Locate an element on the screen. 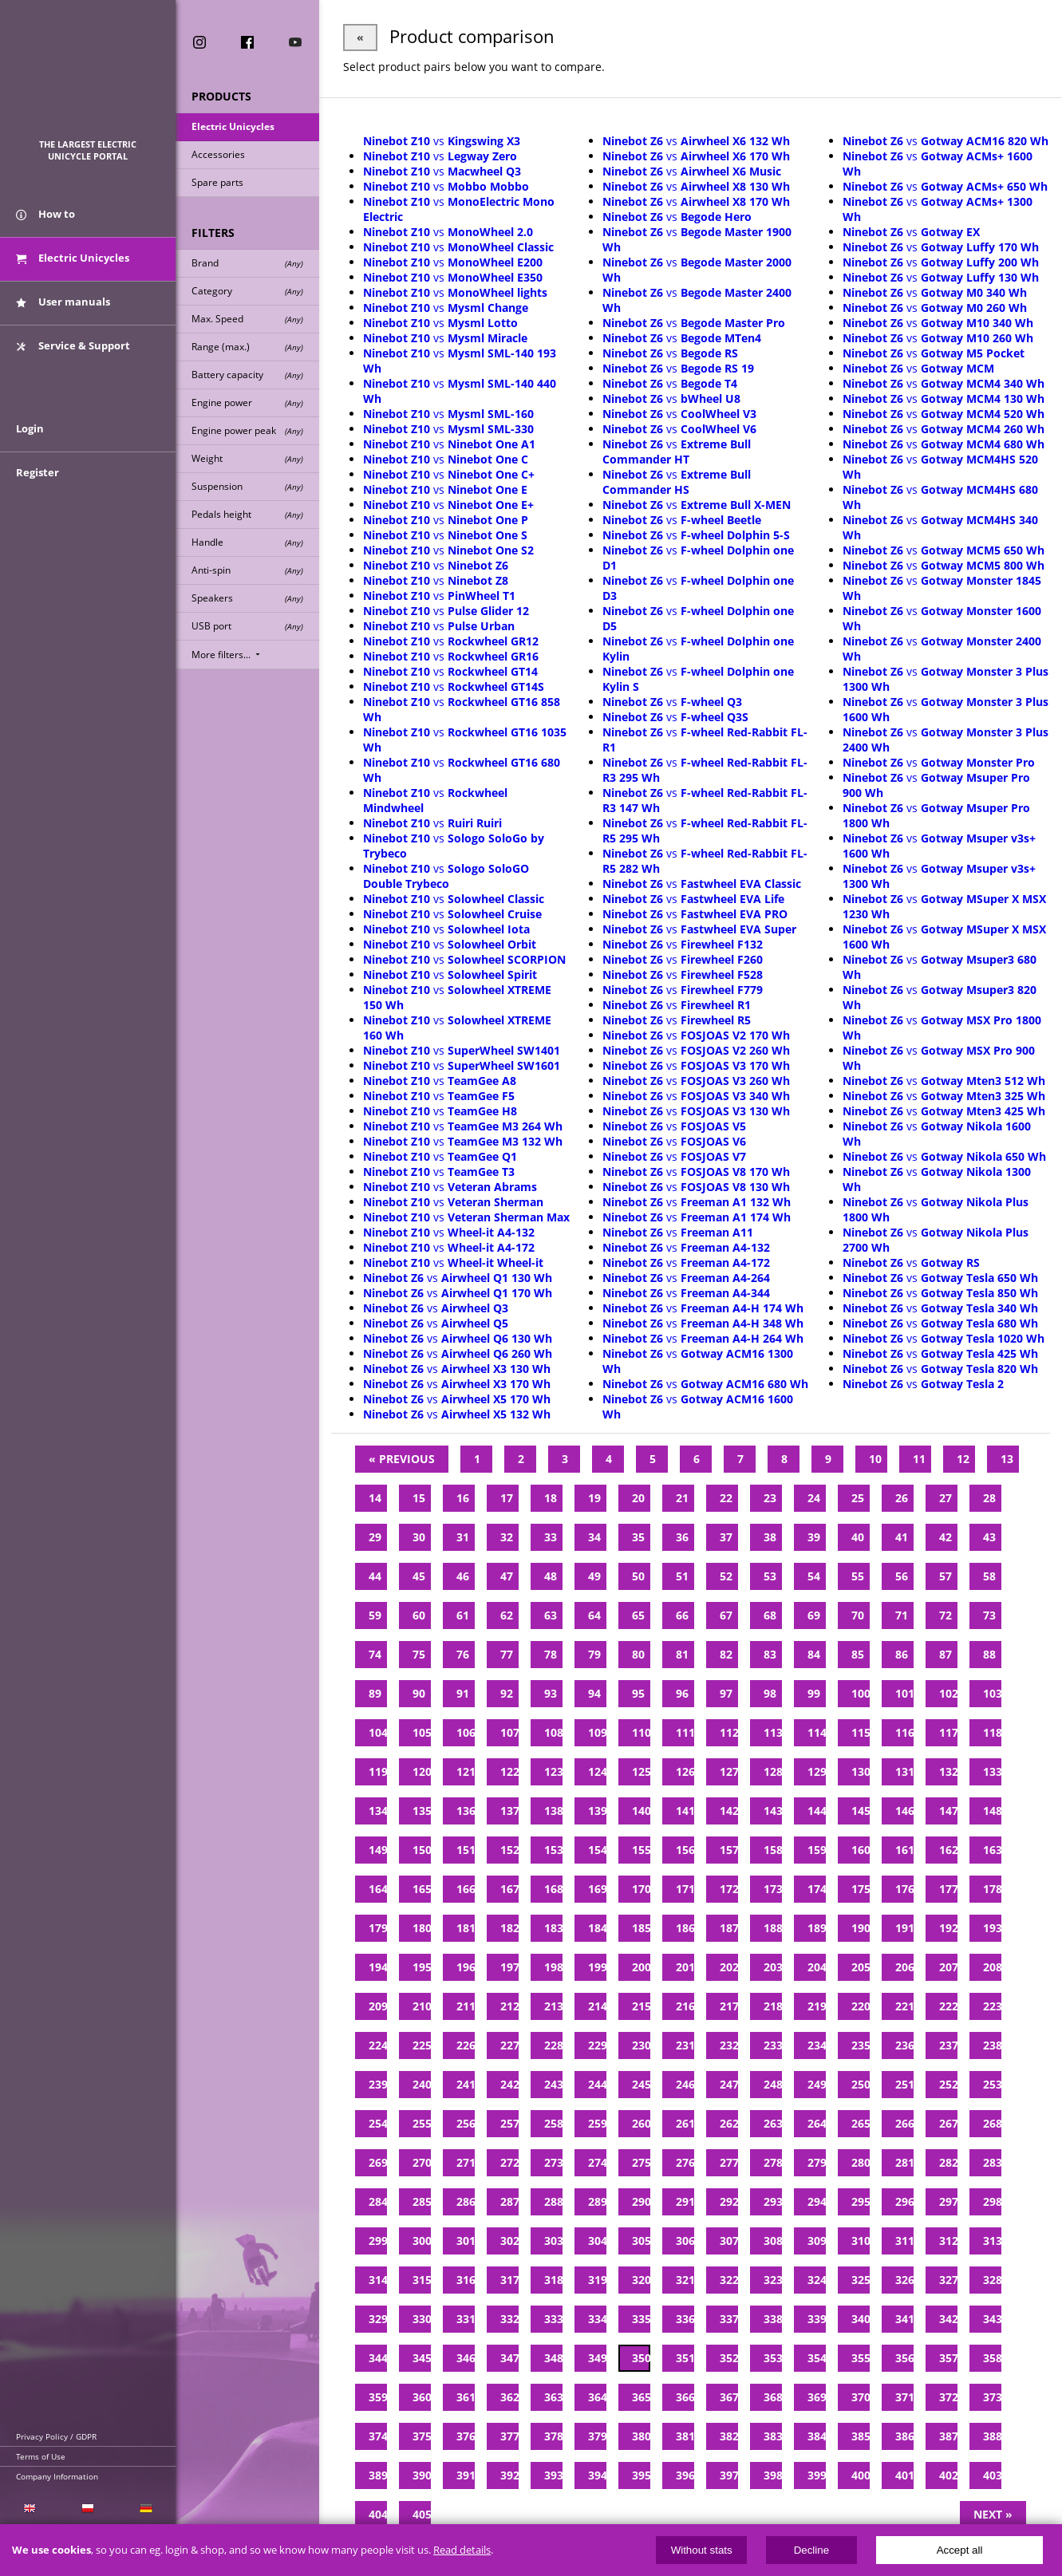 Image resolution: width=1062 pixels, height=2576 pixels. Pedals height is located at coordinates (247, 514).